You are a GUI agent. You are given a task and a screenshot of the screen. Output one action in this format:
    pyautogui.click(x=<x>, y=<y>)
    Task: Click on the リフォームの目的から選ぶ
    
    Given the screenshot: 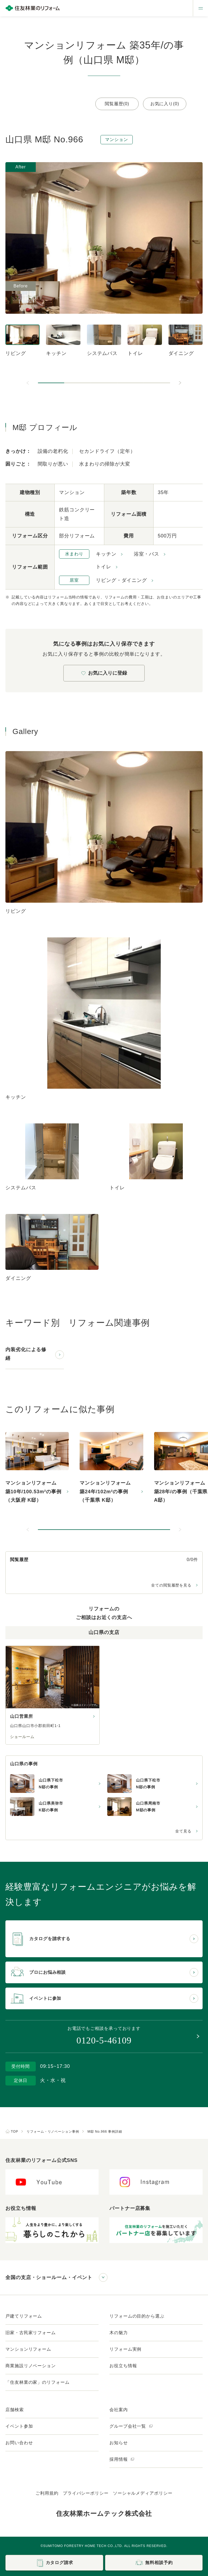 What is the action you would take?
    pyautogui.click(x=136, y=2316)
    